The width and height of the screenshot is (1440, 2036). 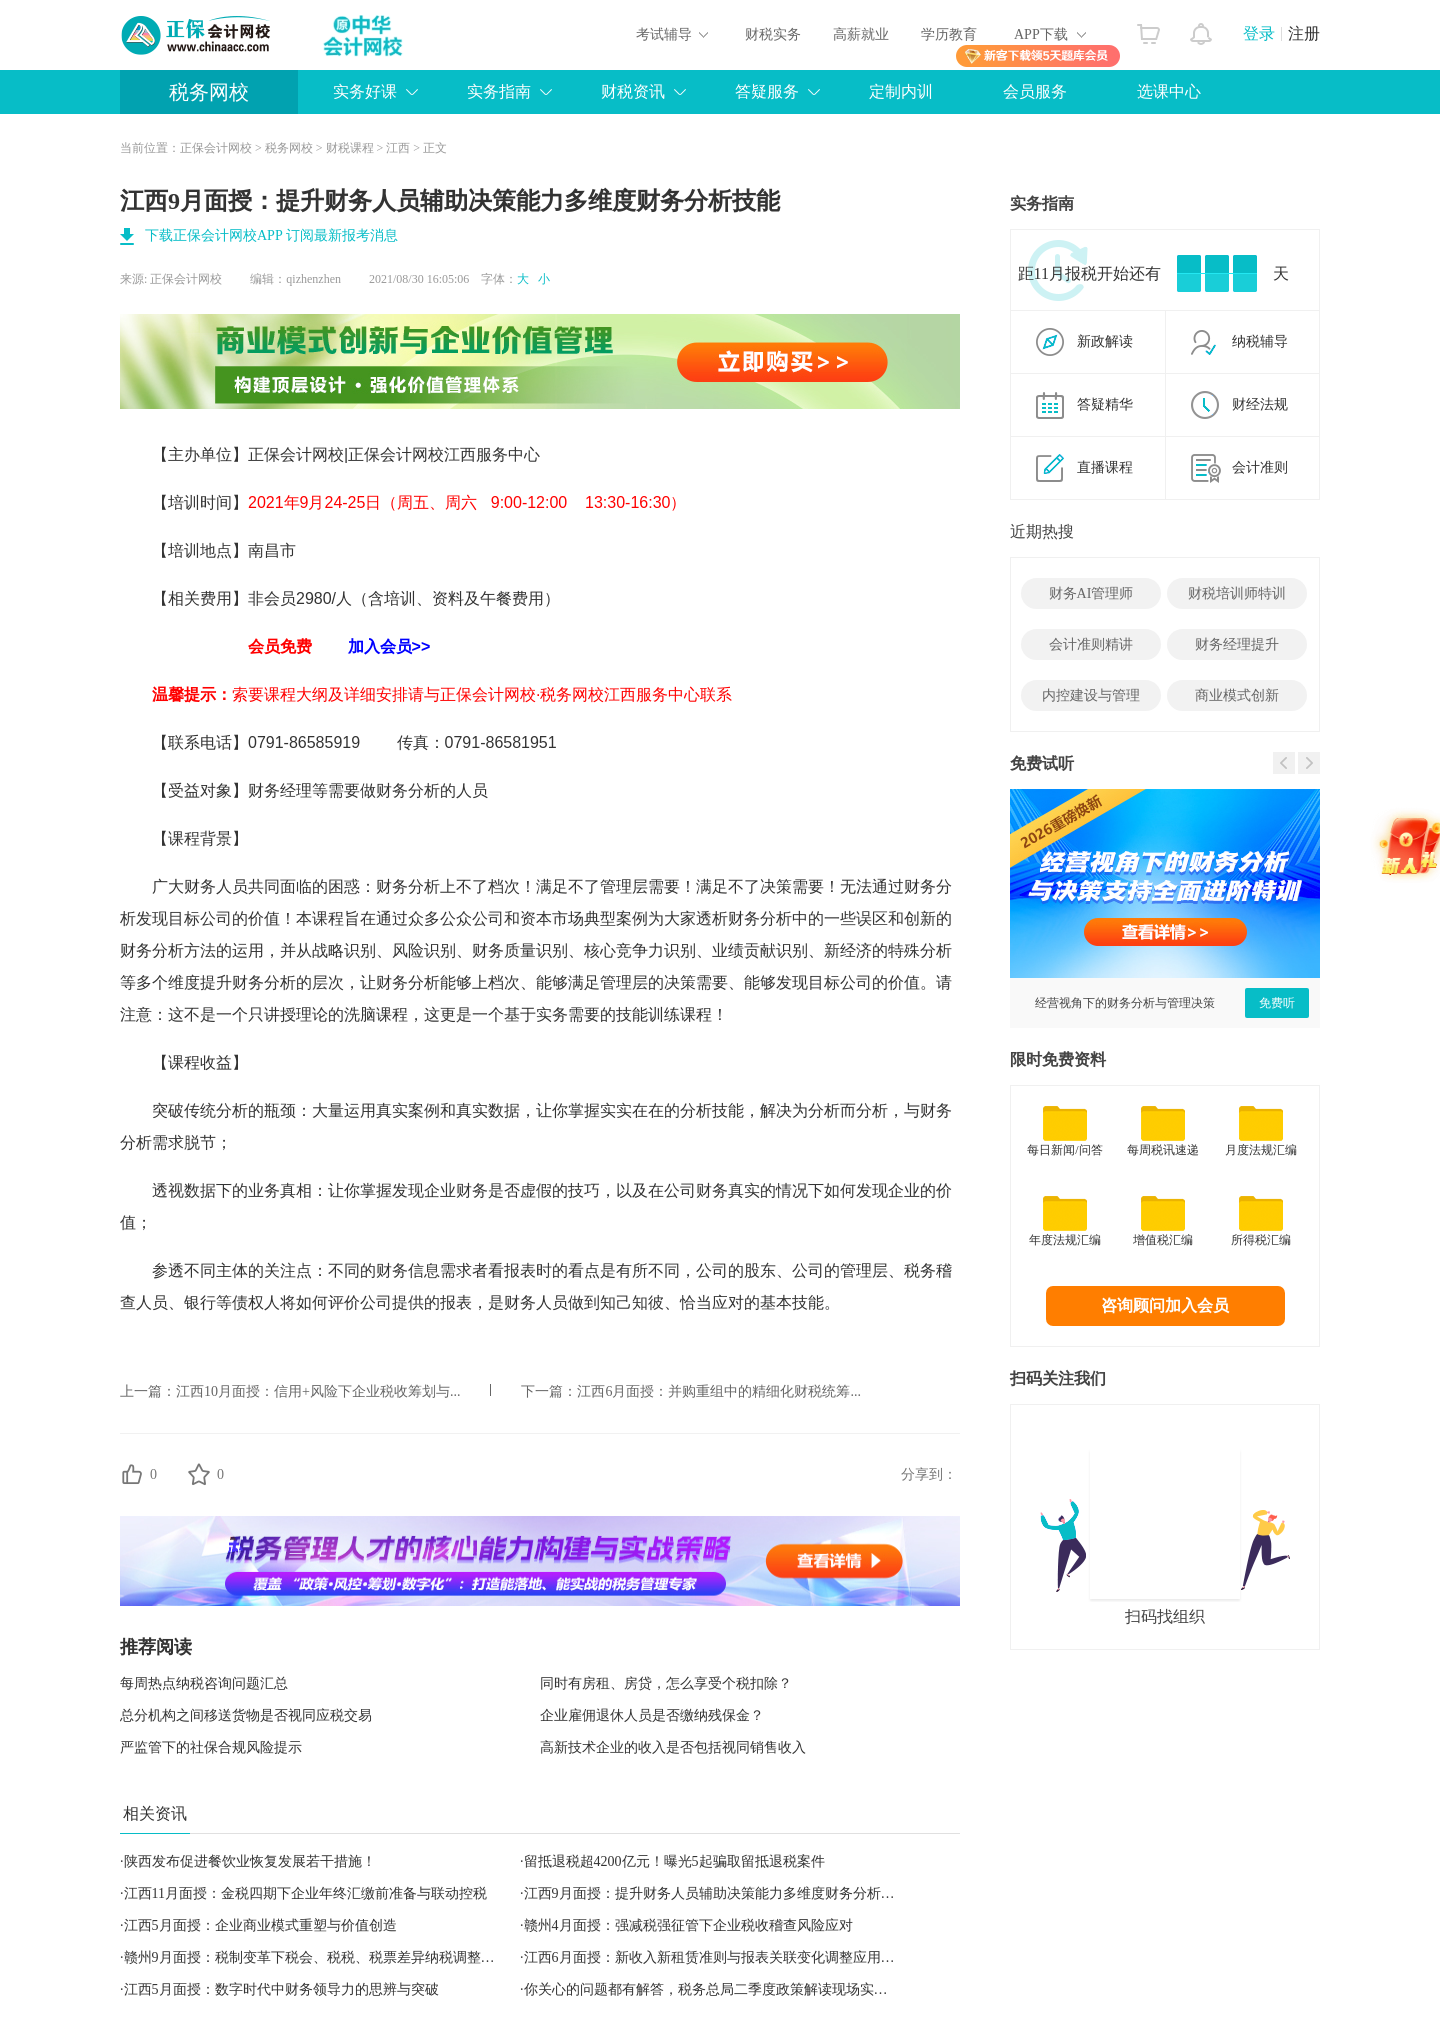 I want to click on 赣州9月面授：税制变革下税会、税税、税票差异纳税调整实务, so click(x=316, y=1957).